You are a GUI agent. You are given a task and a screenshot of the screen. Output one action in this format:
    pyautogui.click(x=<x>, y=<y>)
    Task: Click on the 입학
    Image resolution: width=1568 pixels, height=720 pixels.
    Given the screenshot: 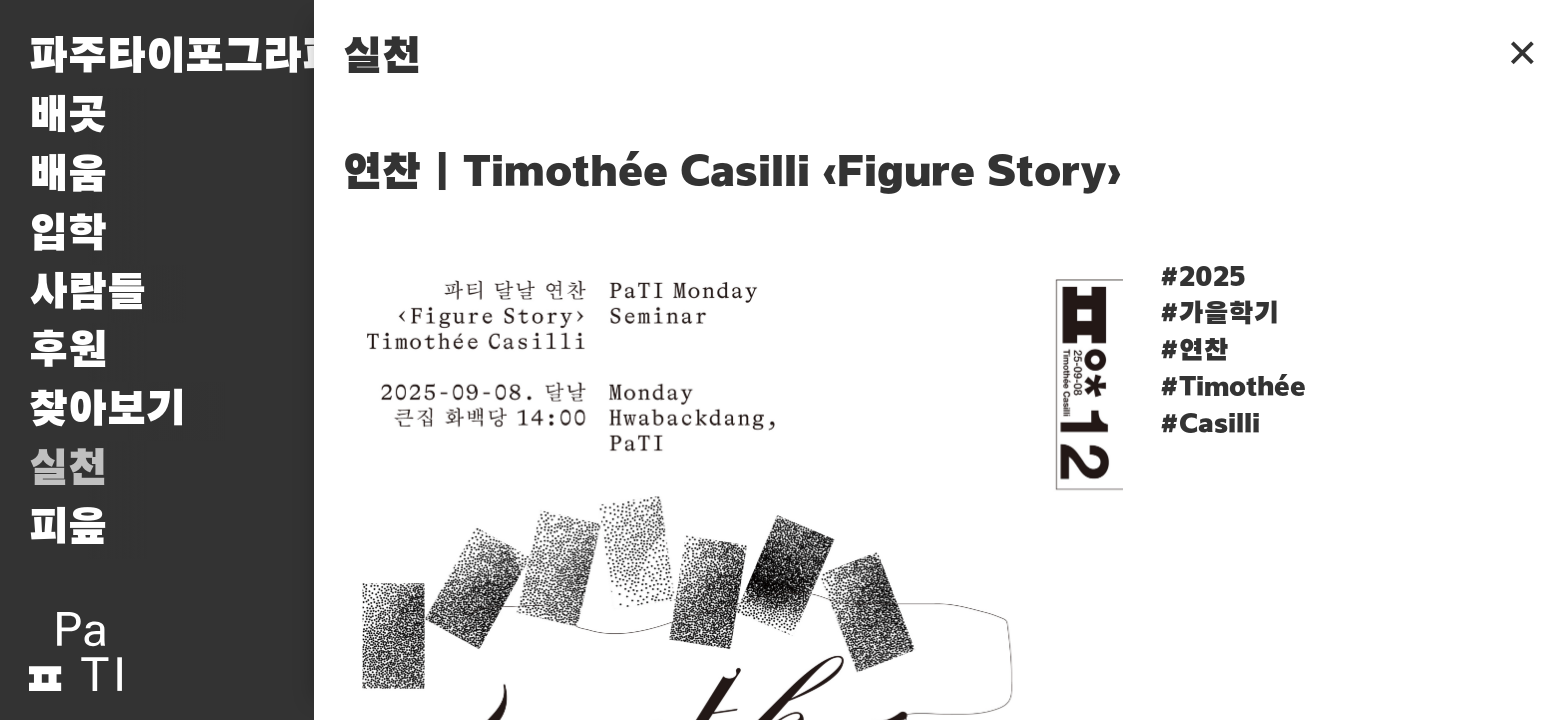 What is the action you would take?
    pyautogui.click(x=68, y=234)
    